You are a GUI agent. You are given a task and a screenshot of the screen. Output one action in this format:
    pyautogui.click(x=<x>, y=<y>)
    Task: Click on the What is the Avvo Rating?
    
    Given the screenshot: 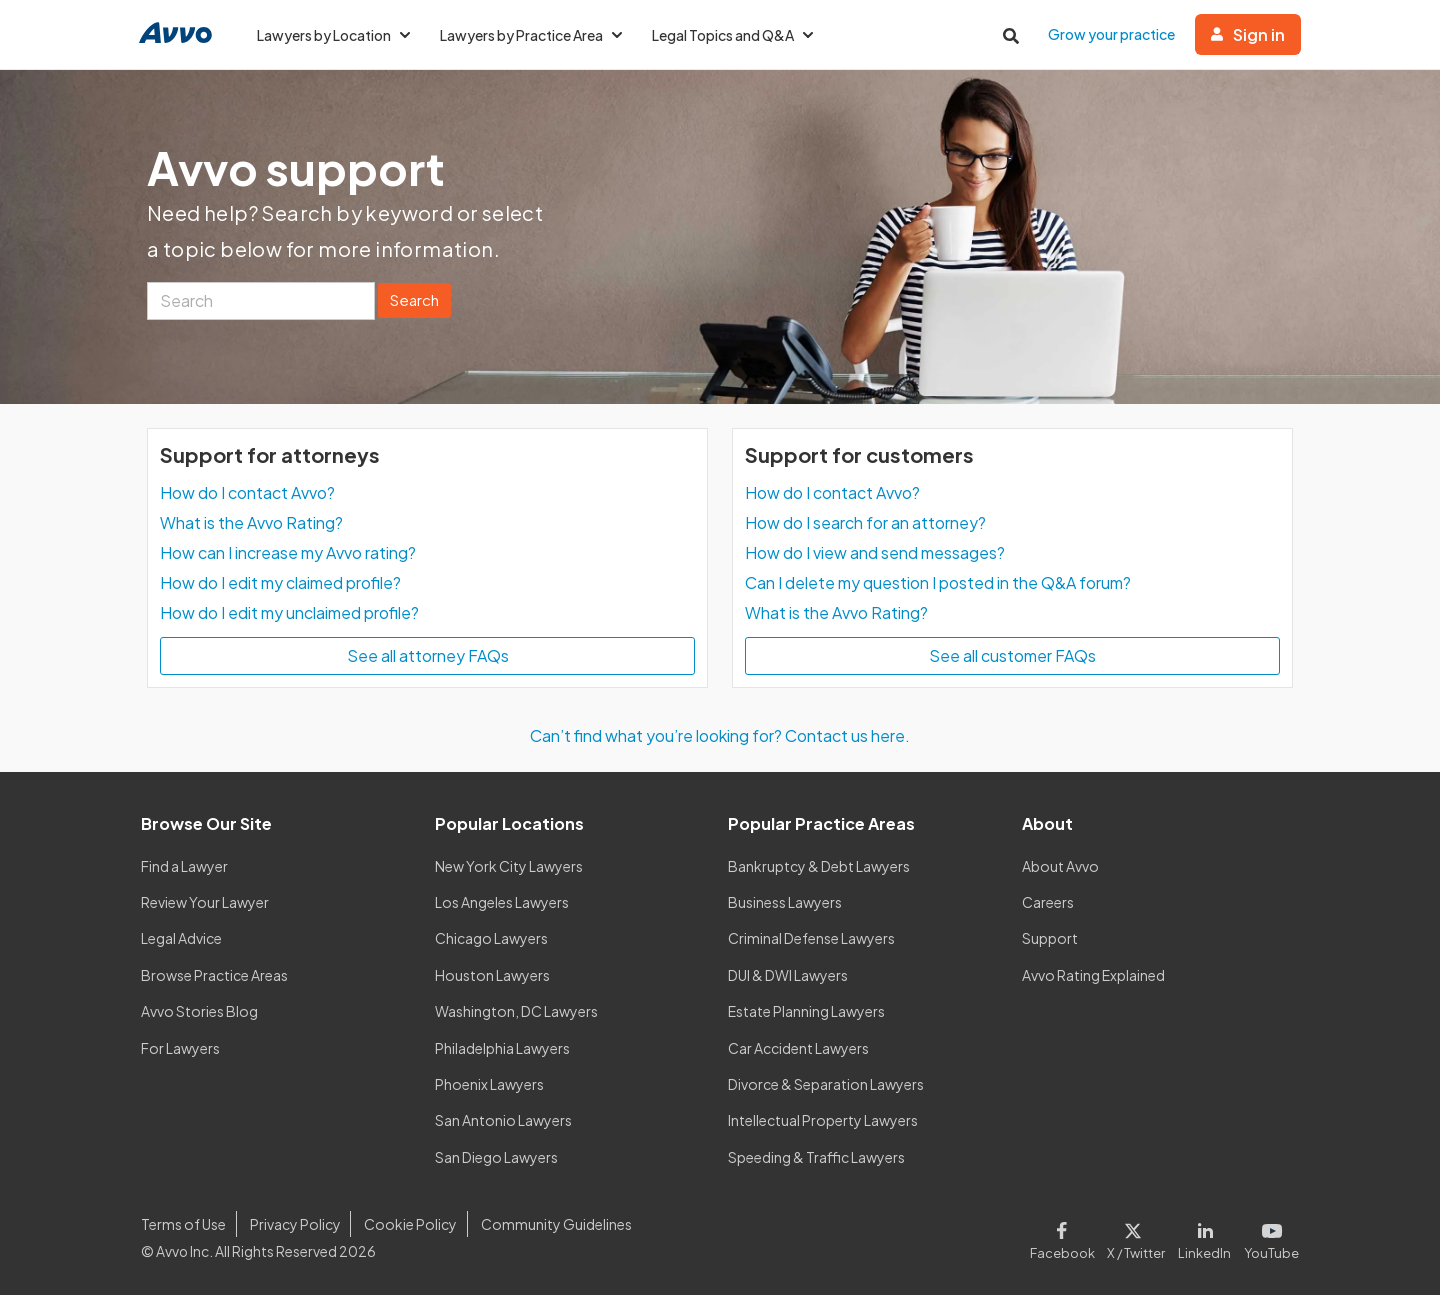 What is the action you would take?
    pyautogui.click(x=251, y=522)
    